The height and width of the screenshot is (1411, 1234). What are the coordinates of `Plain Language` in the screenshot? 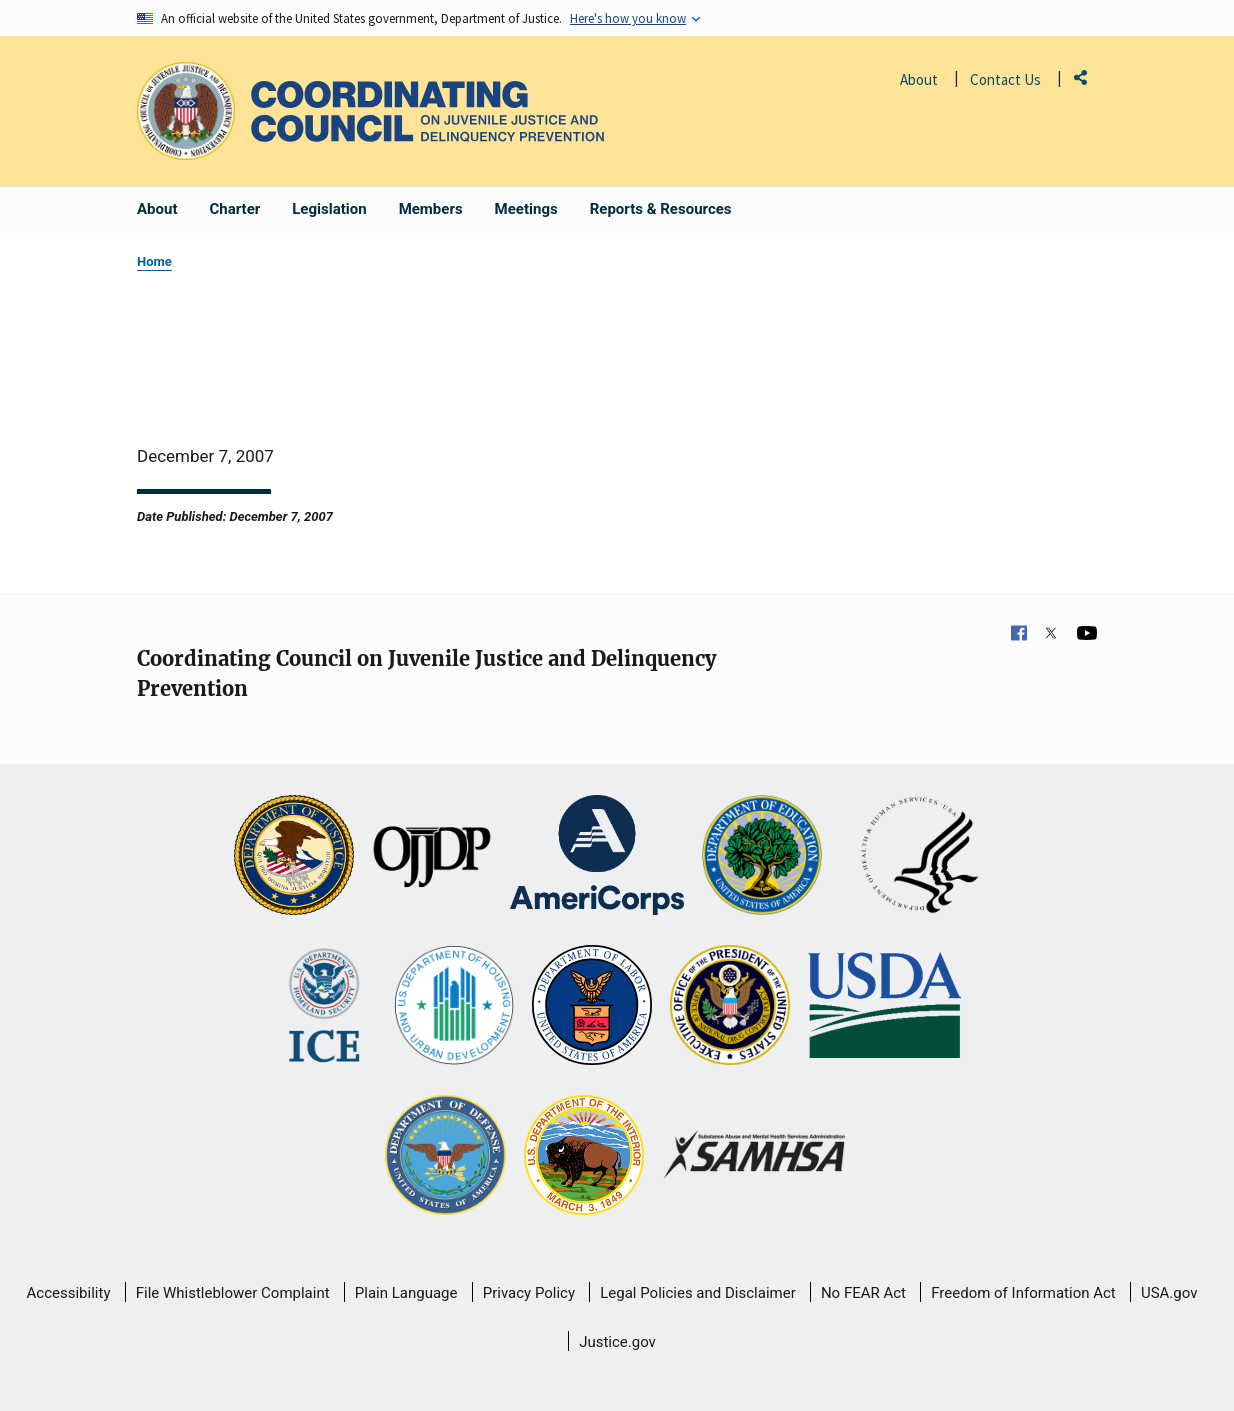 It's located at (406, 1293).